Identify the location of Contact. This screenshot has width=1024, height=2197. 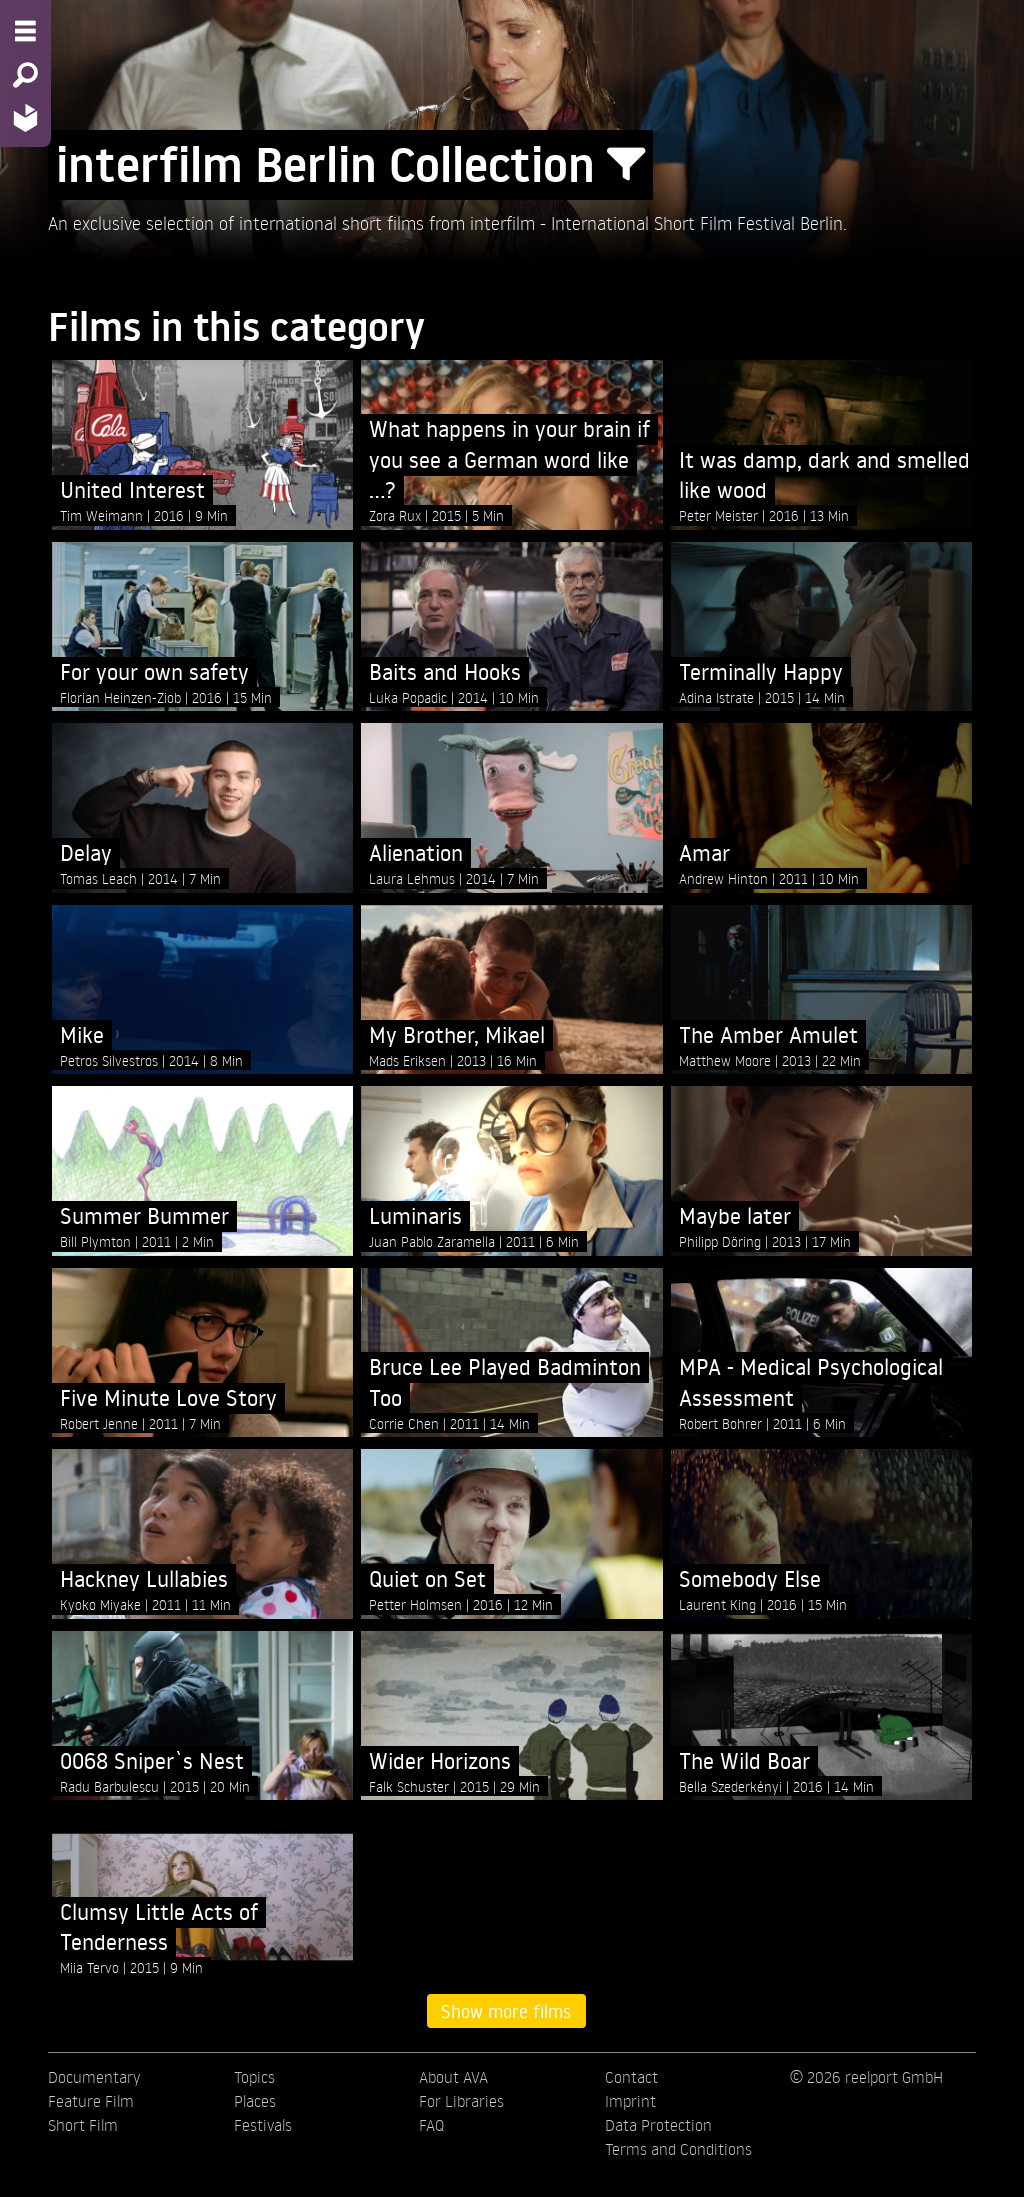
(631, 2077).